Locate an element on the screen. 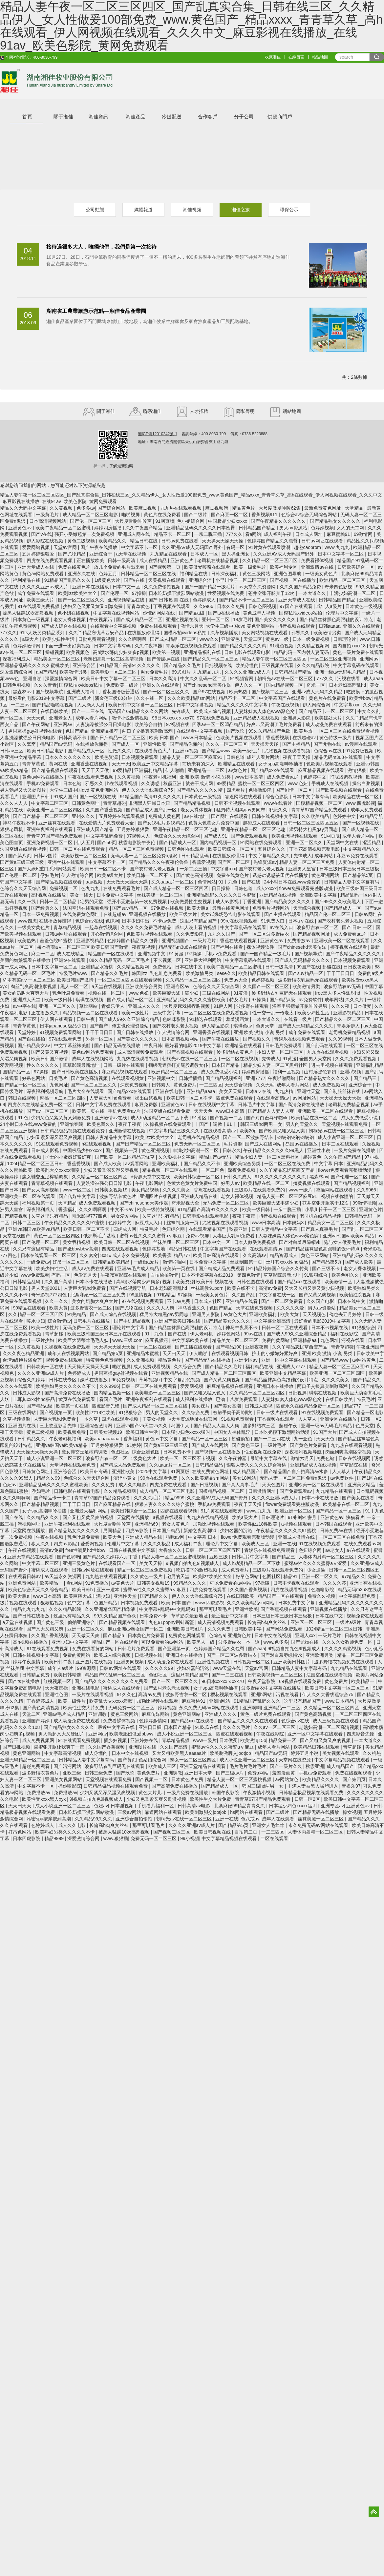 The width and height of the screenshot is (384, 2576). 日本黄色一级视频 is located at coordinates (363, 606).